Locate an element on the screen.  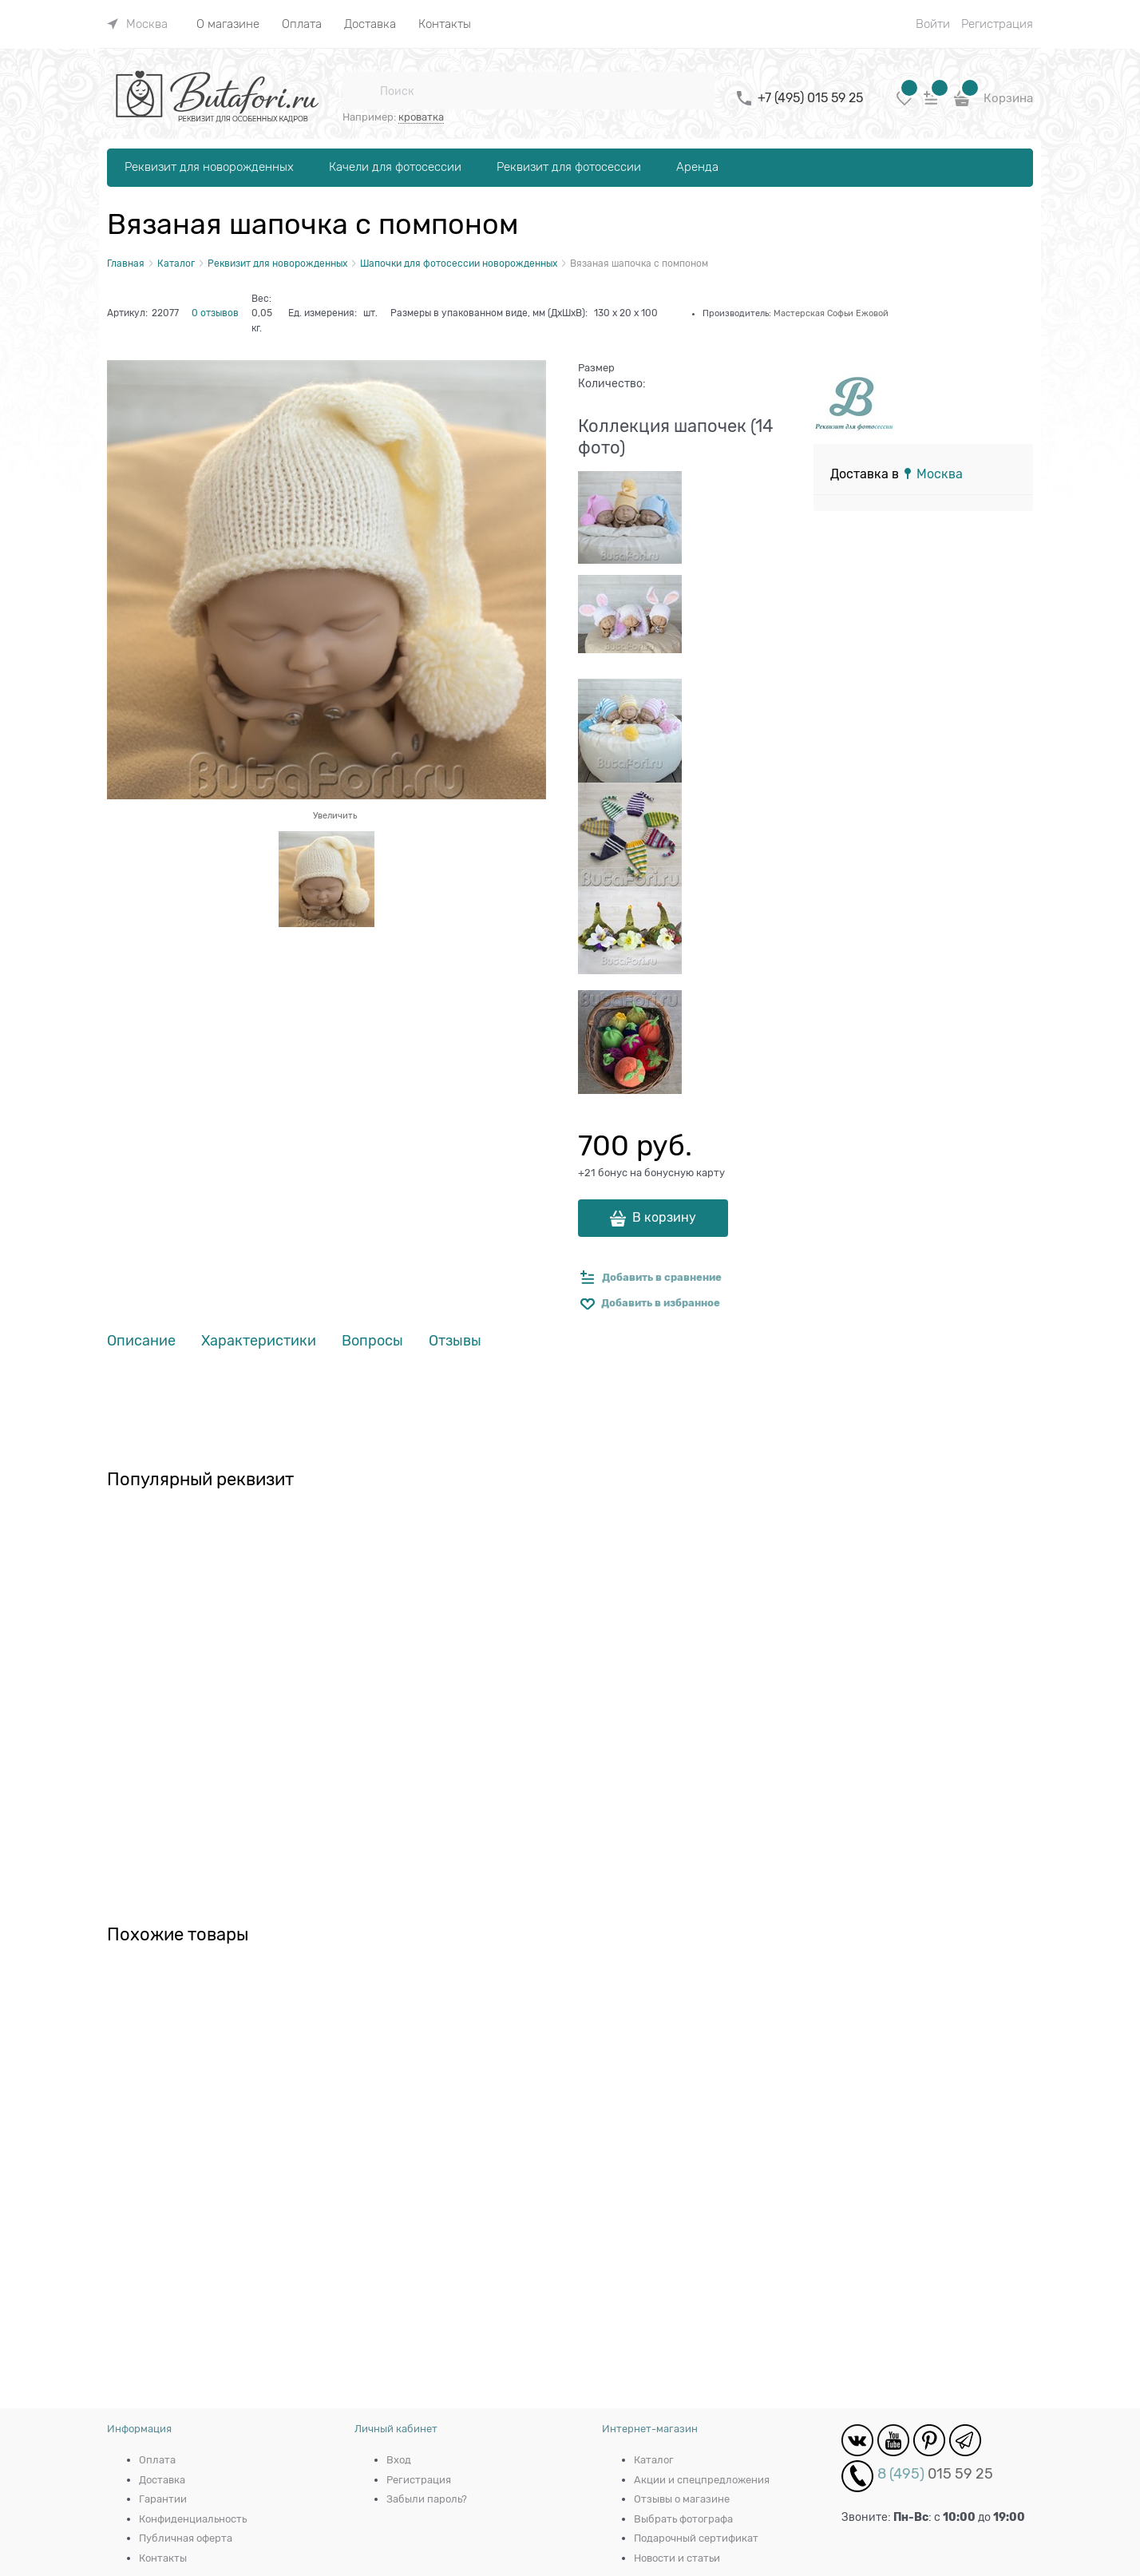
Вопросы [link] is located at coordinates (372, 1341).